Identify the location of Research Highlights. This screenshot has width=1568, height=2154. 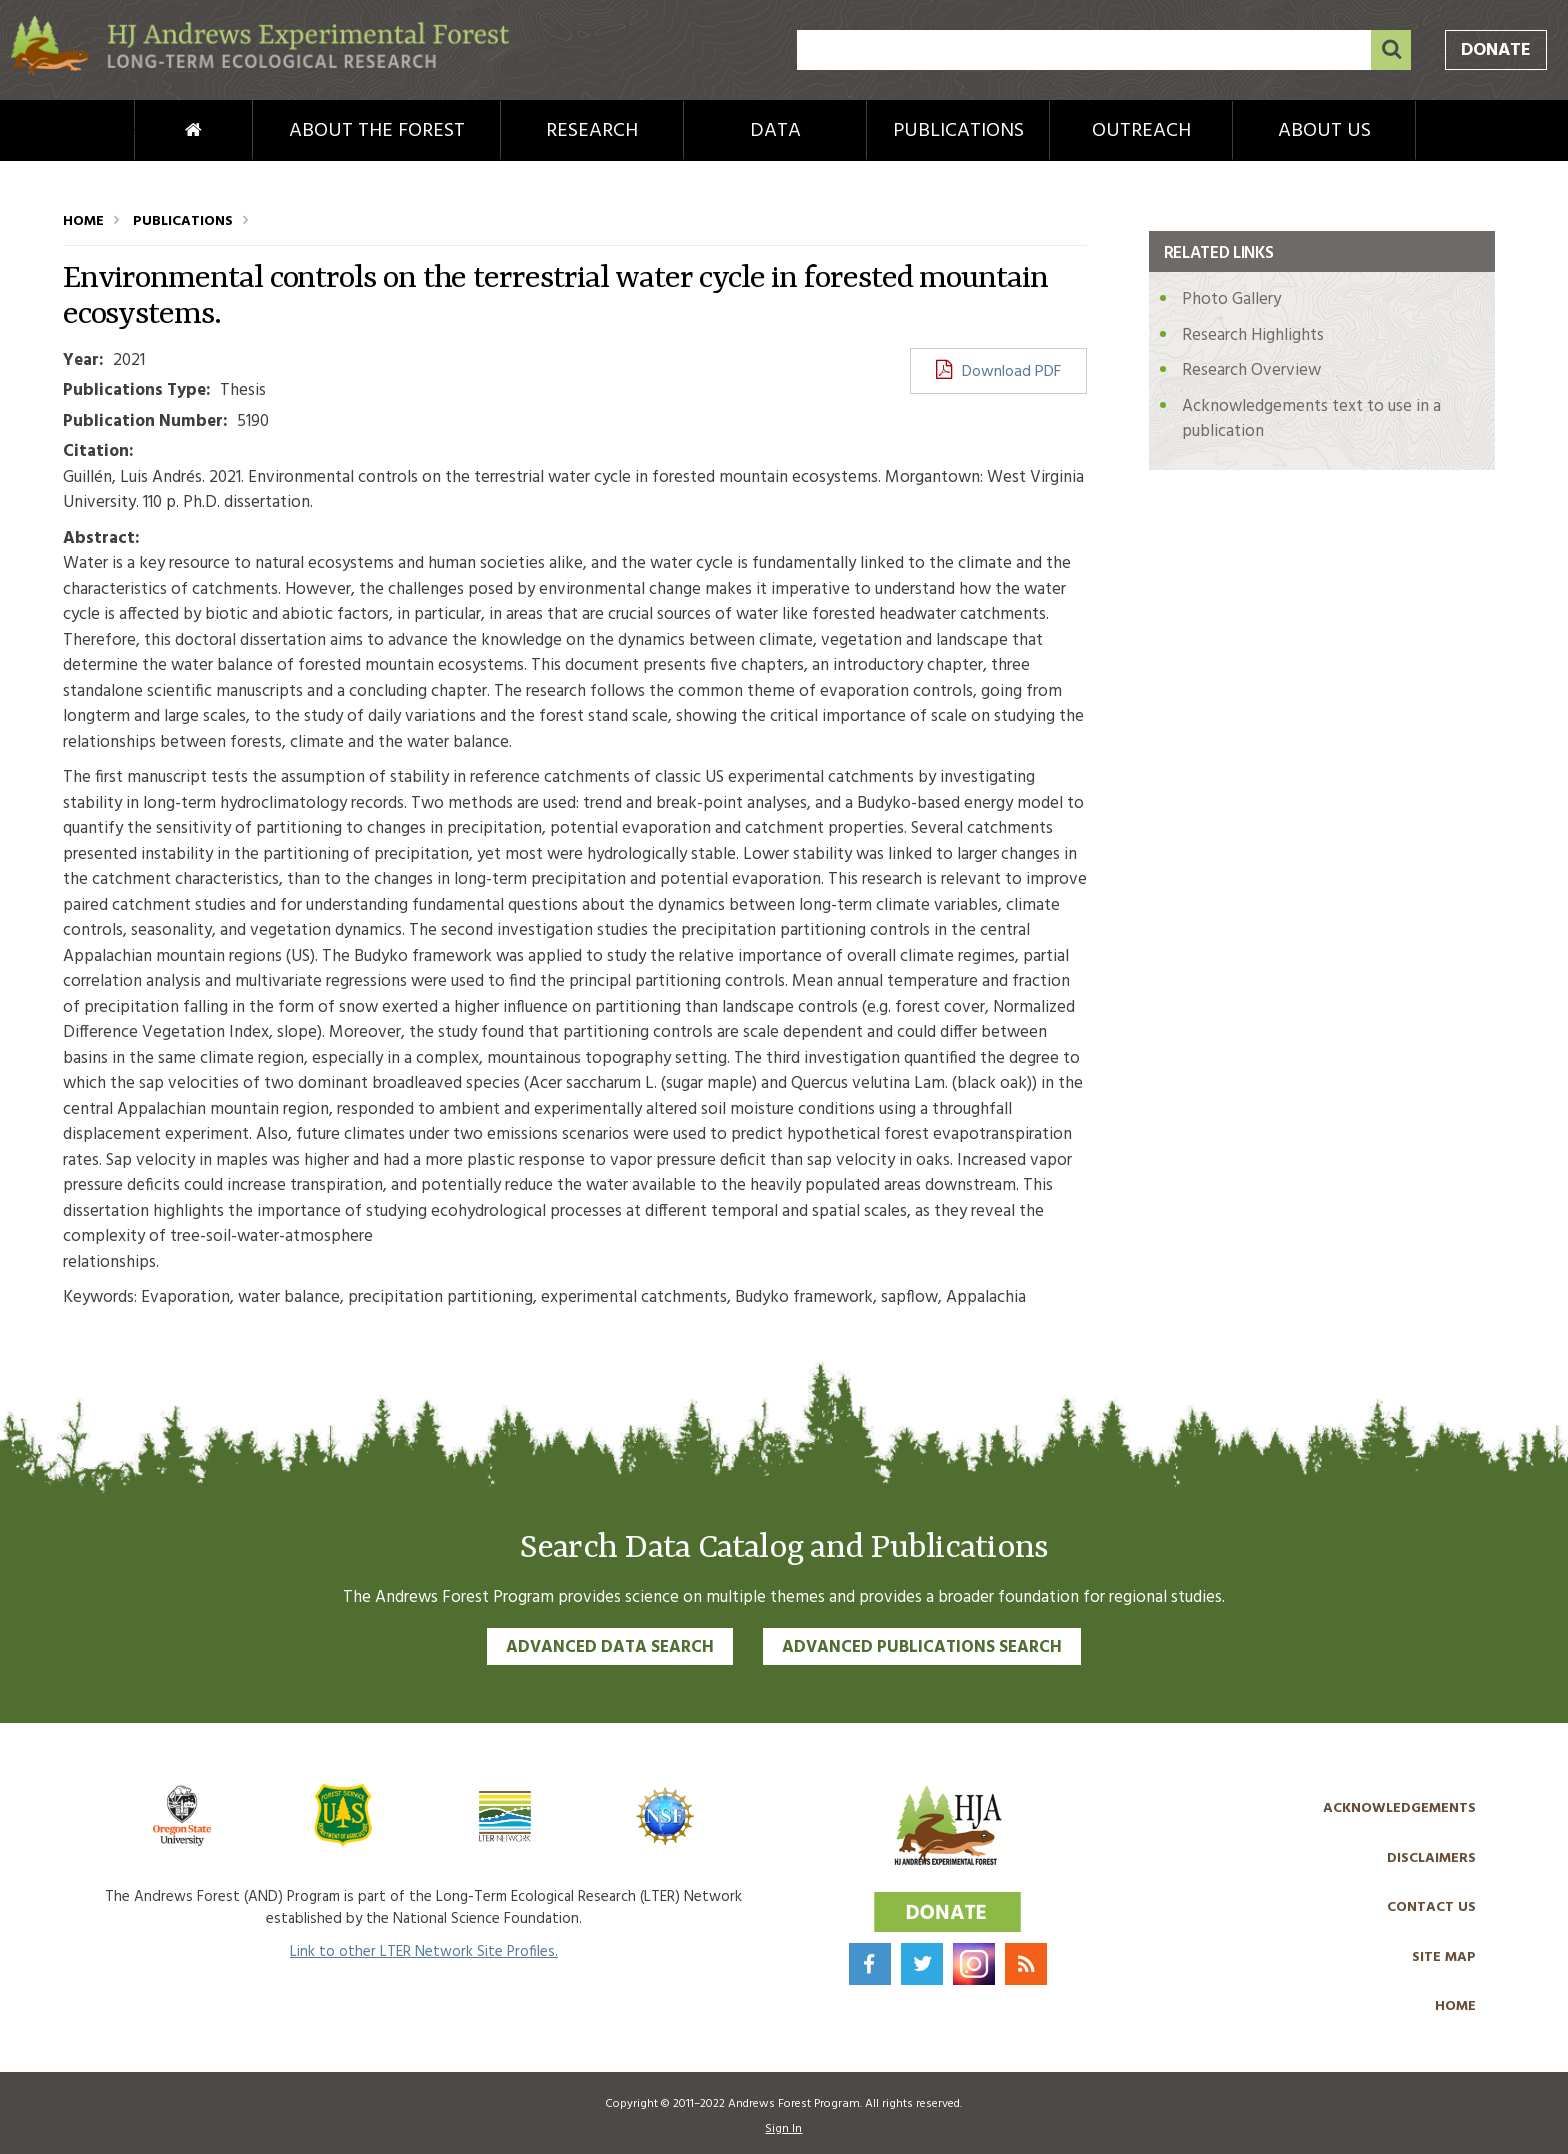
(1253, 335).